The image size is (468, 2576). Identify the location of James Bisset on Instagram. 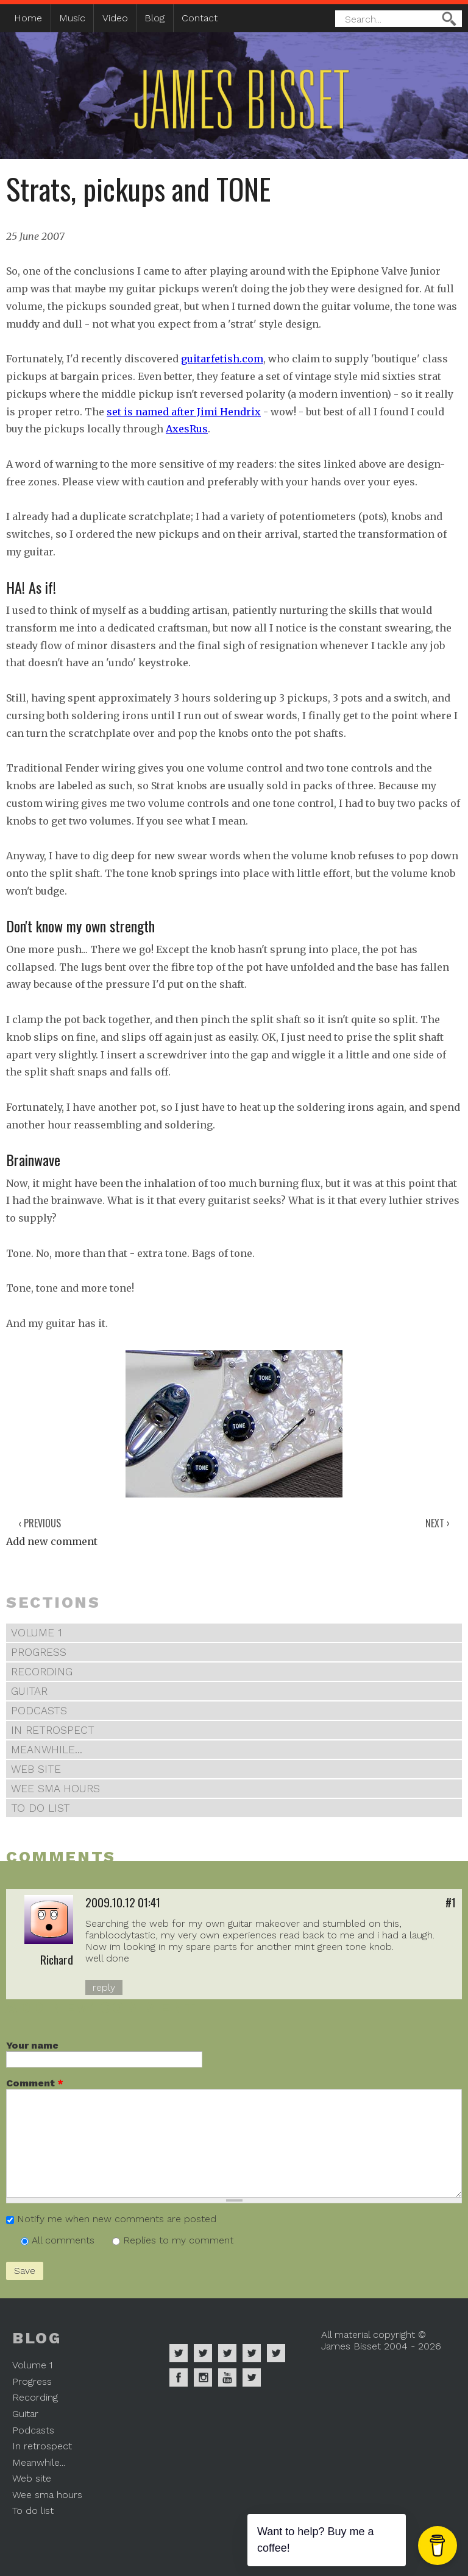
(203, 2377).